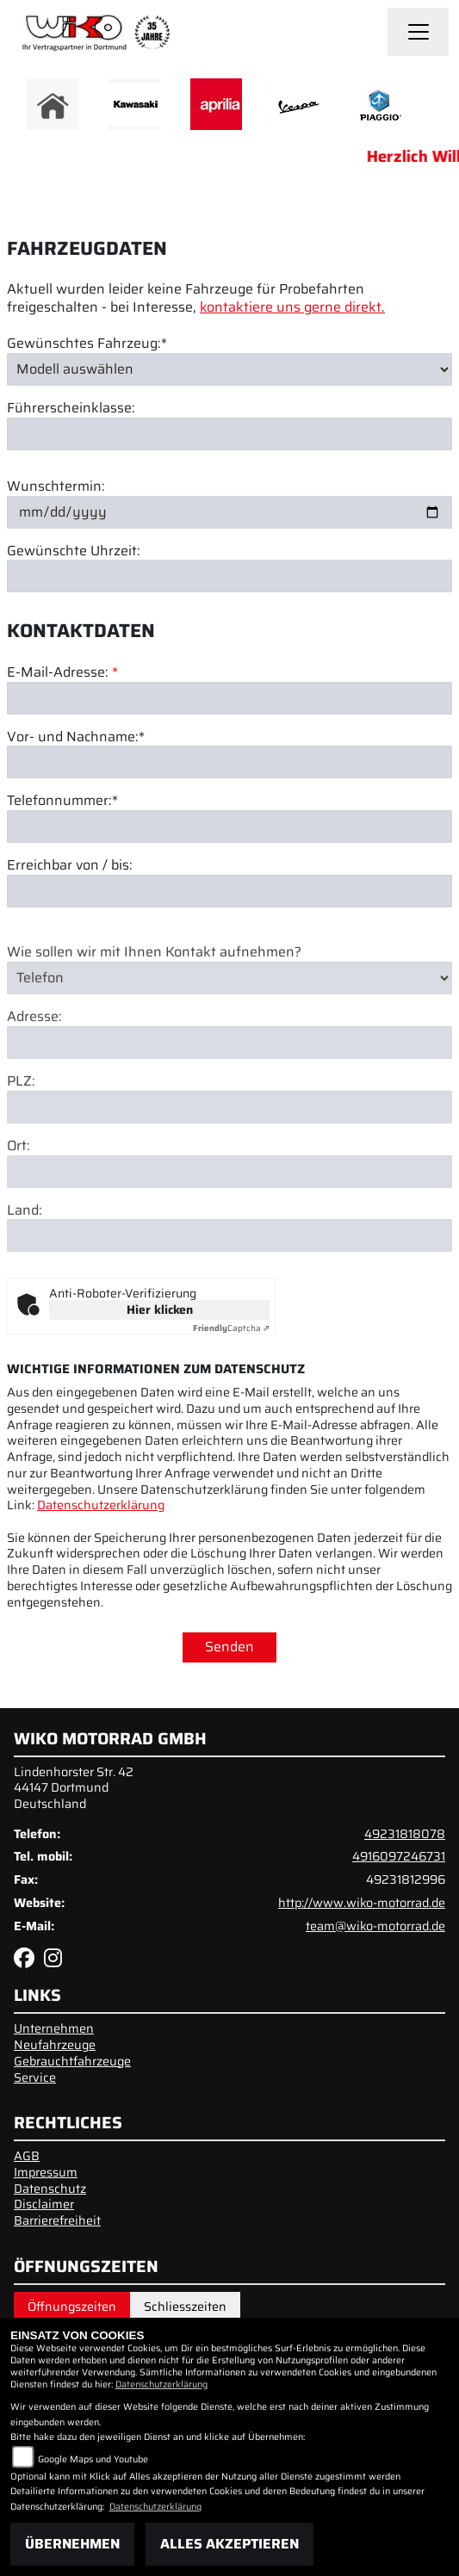 The height and width of the screenshot is (2576, 459). I want to click on Service, so click(35, 2077).